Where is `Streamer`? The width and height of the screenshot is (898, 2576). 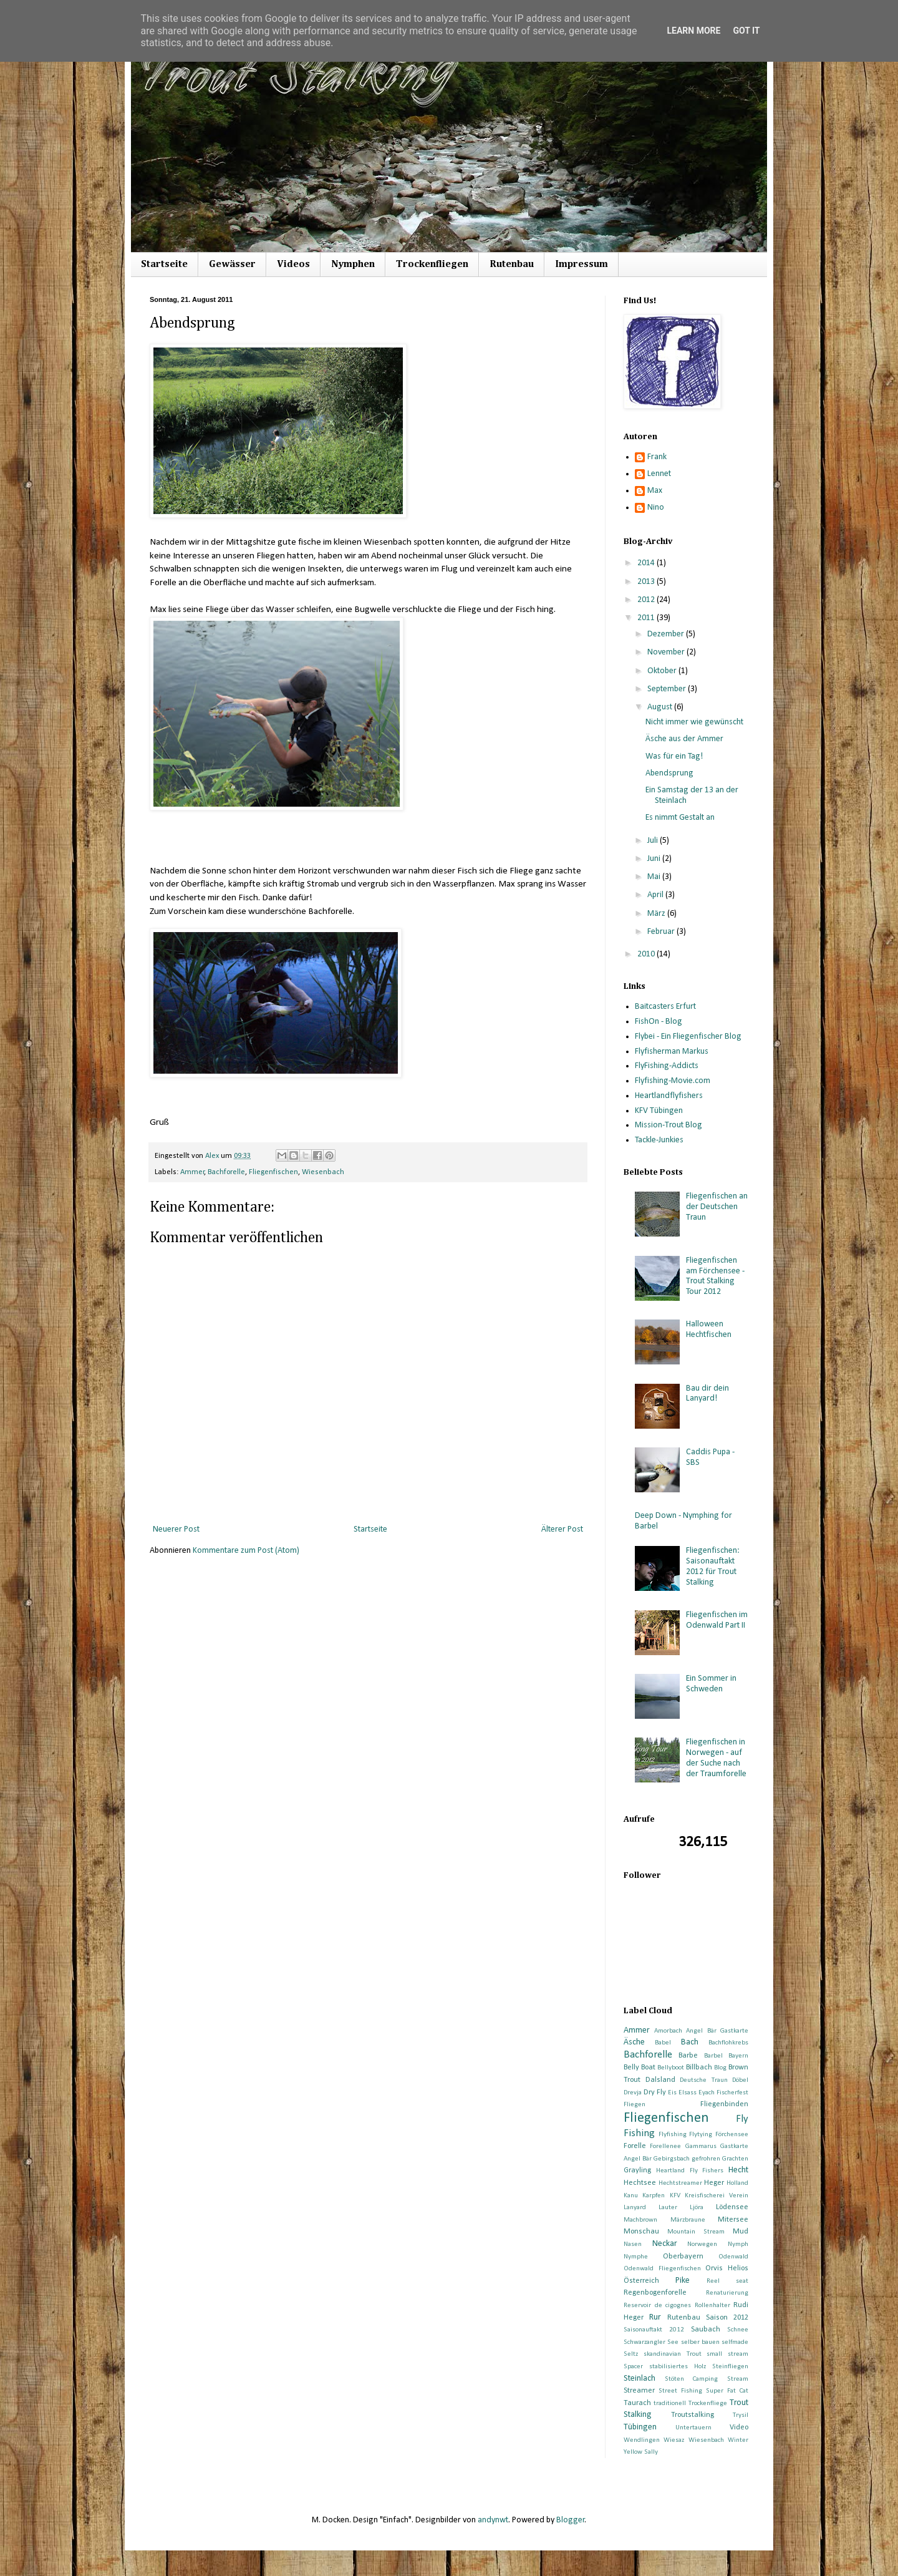
Streamer is located at coordinates (639, 2390).